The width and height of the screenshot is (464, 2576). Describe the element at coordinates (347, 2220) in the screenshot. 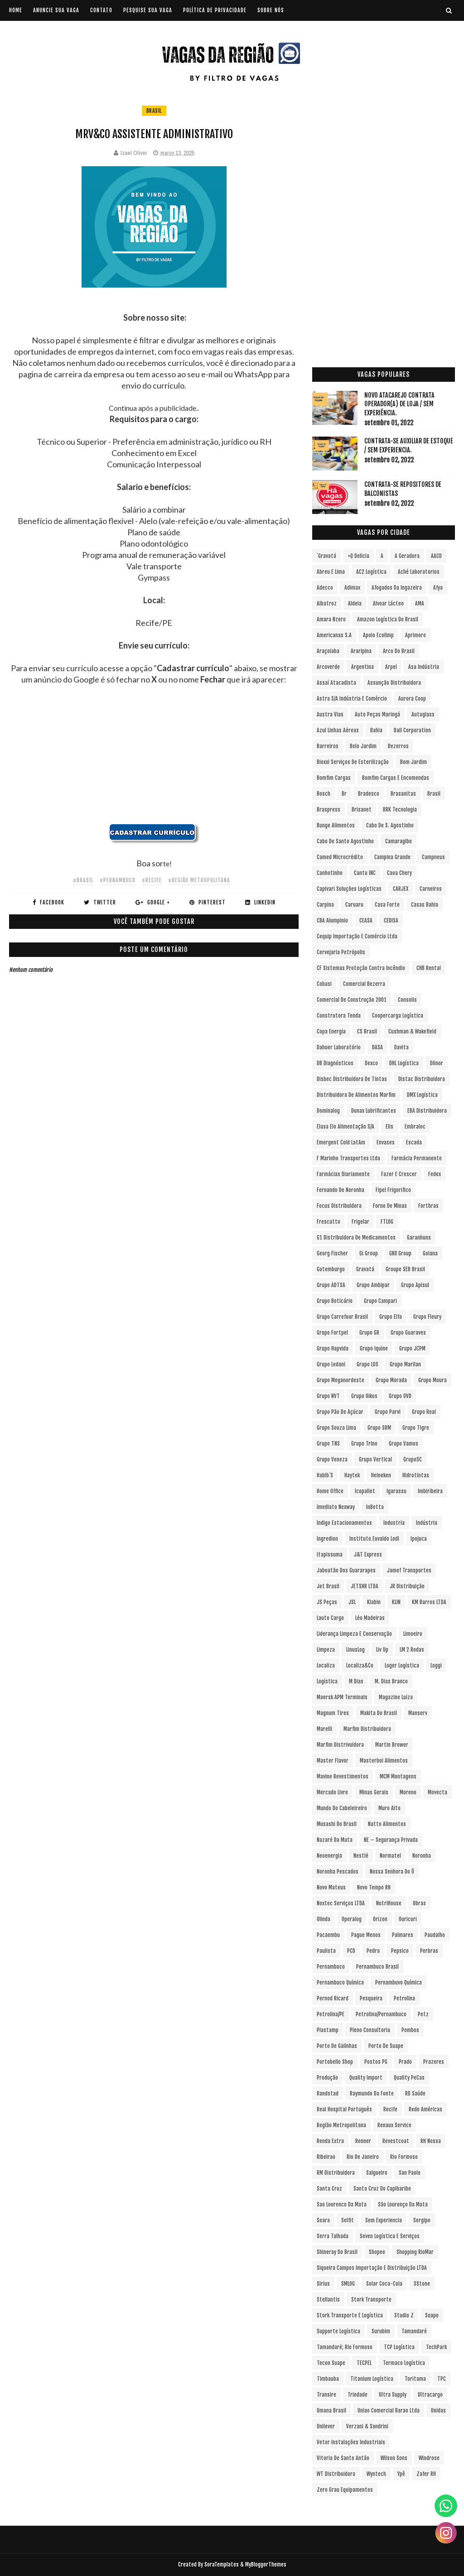

I see `Selfit` at that location.